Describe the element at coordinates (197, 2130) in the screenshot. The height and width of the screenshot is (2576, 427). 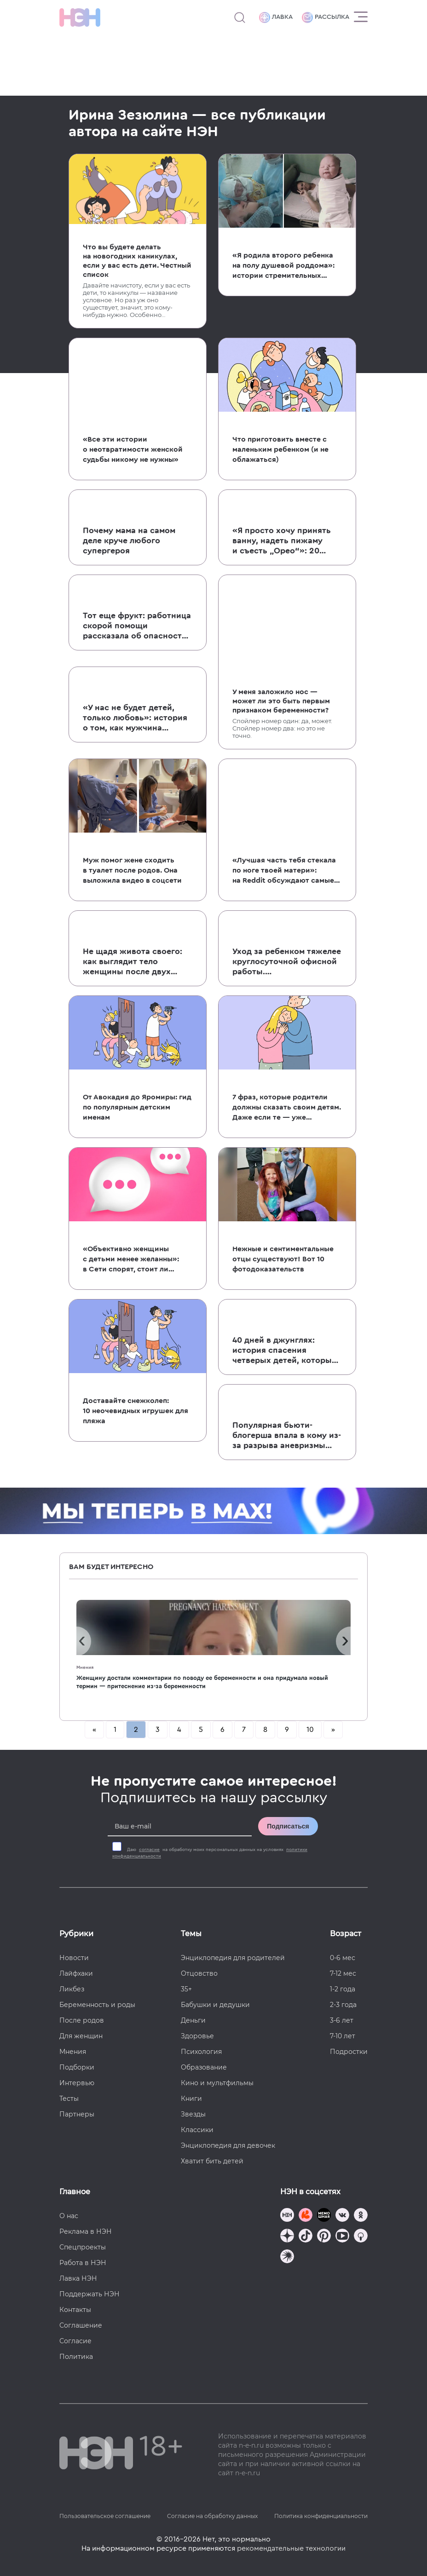
I see `Классики` at that location.